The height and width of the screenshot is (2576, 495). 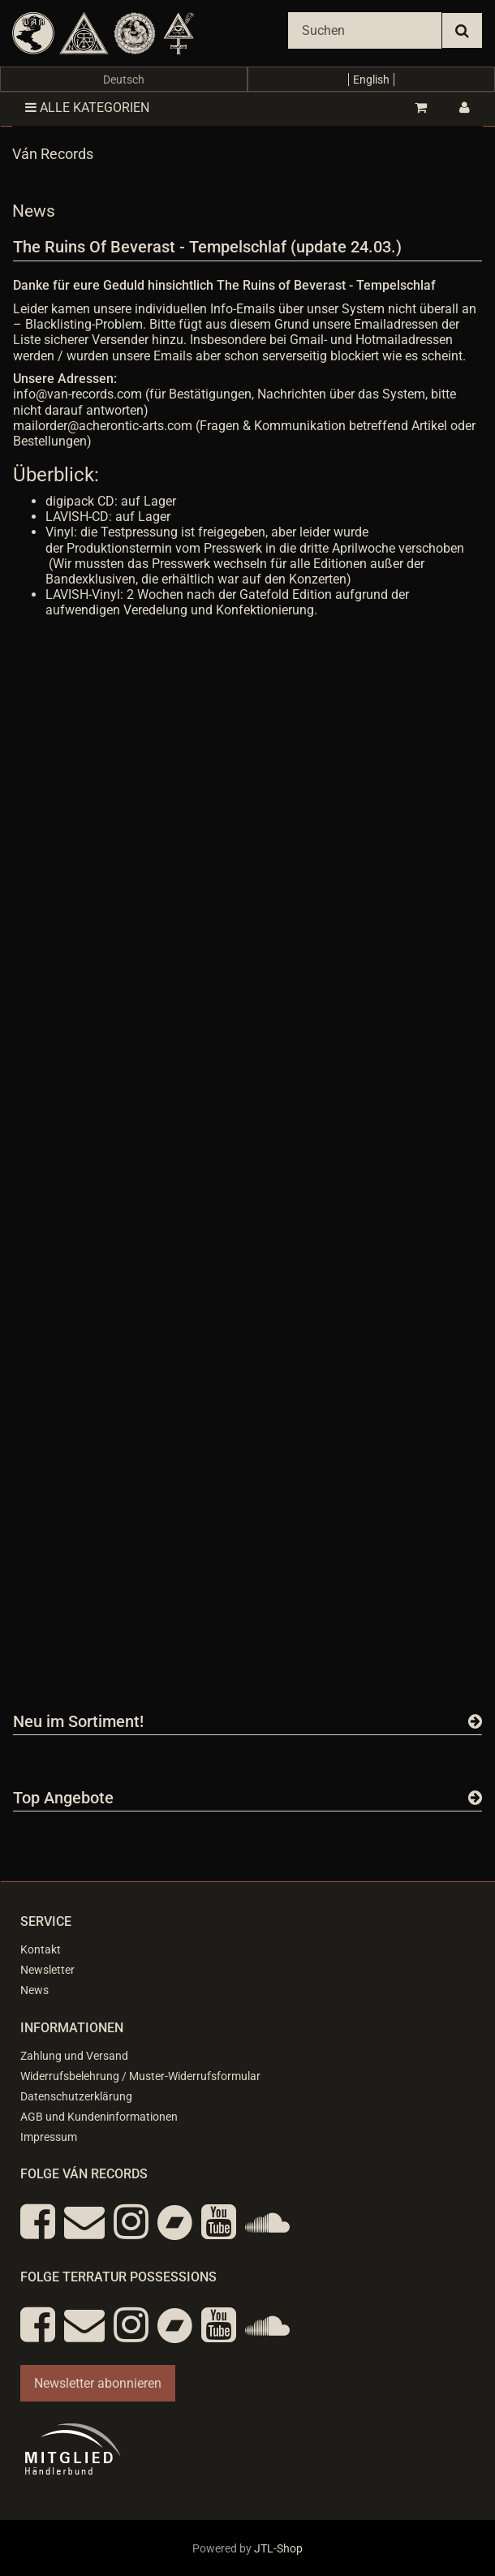 I want to click on Zahlung und Versand, so click(x=74, y=2055).